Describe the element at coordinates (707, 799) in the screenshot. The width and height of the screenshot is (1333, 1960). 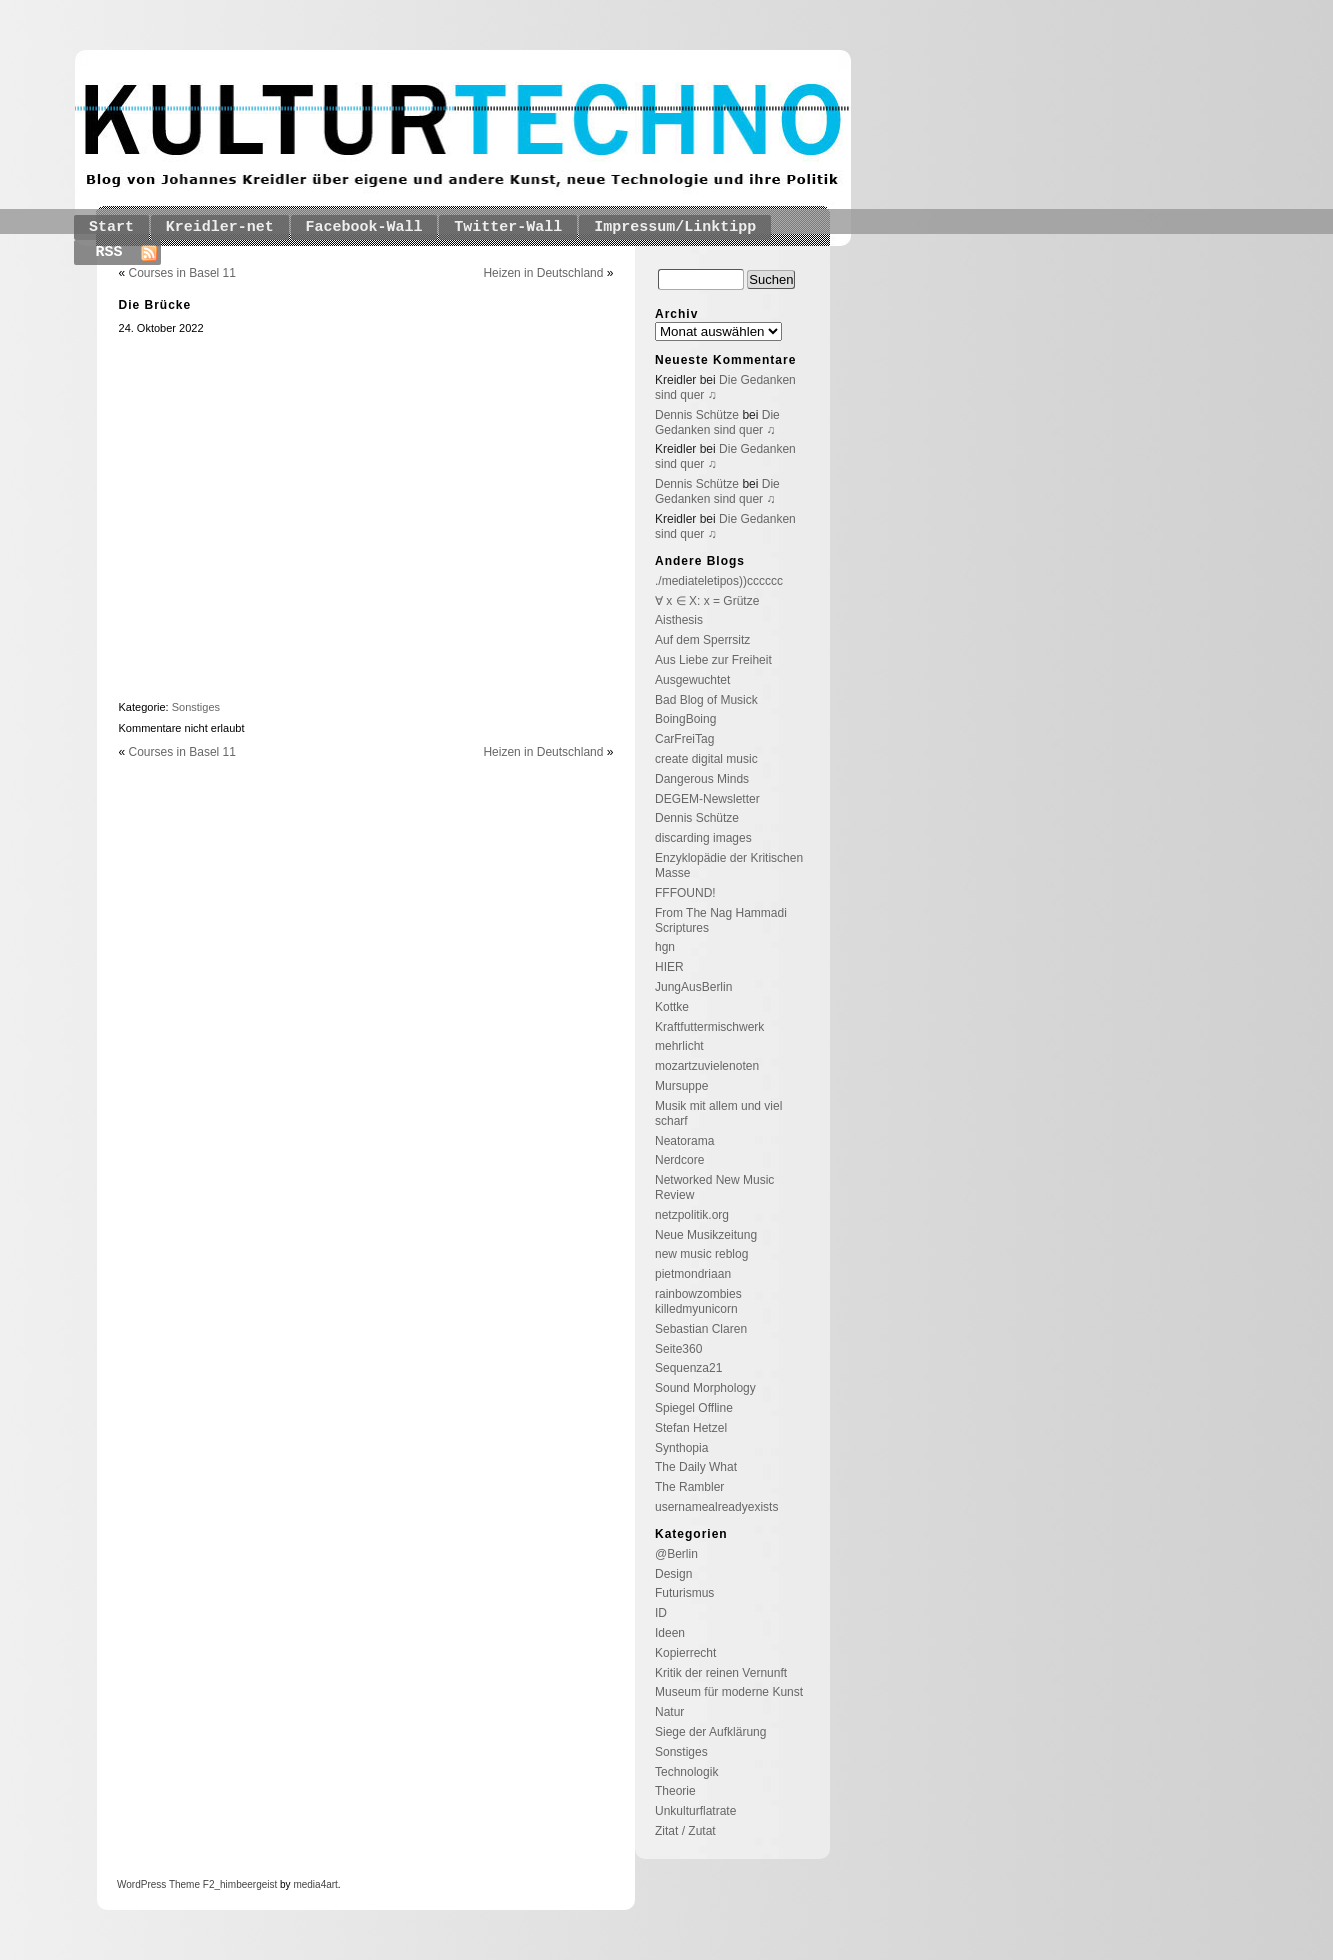
I see `DEGEM-Newsletter` at that location.